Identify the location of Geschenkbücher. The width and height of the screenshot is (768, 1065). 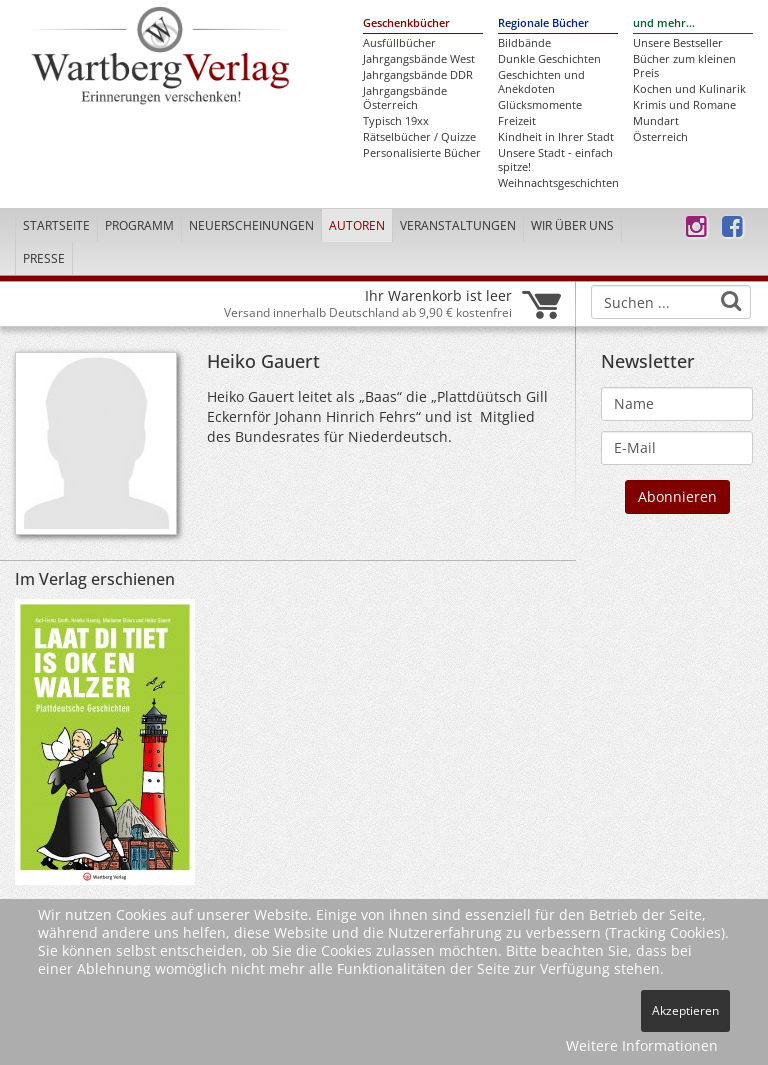
(406, 23).